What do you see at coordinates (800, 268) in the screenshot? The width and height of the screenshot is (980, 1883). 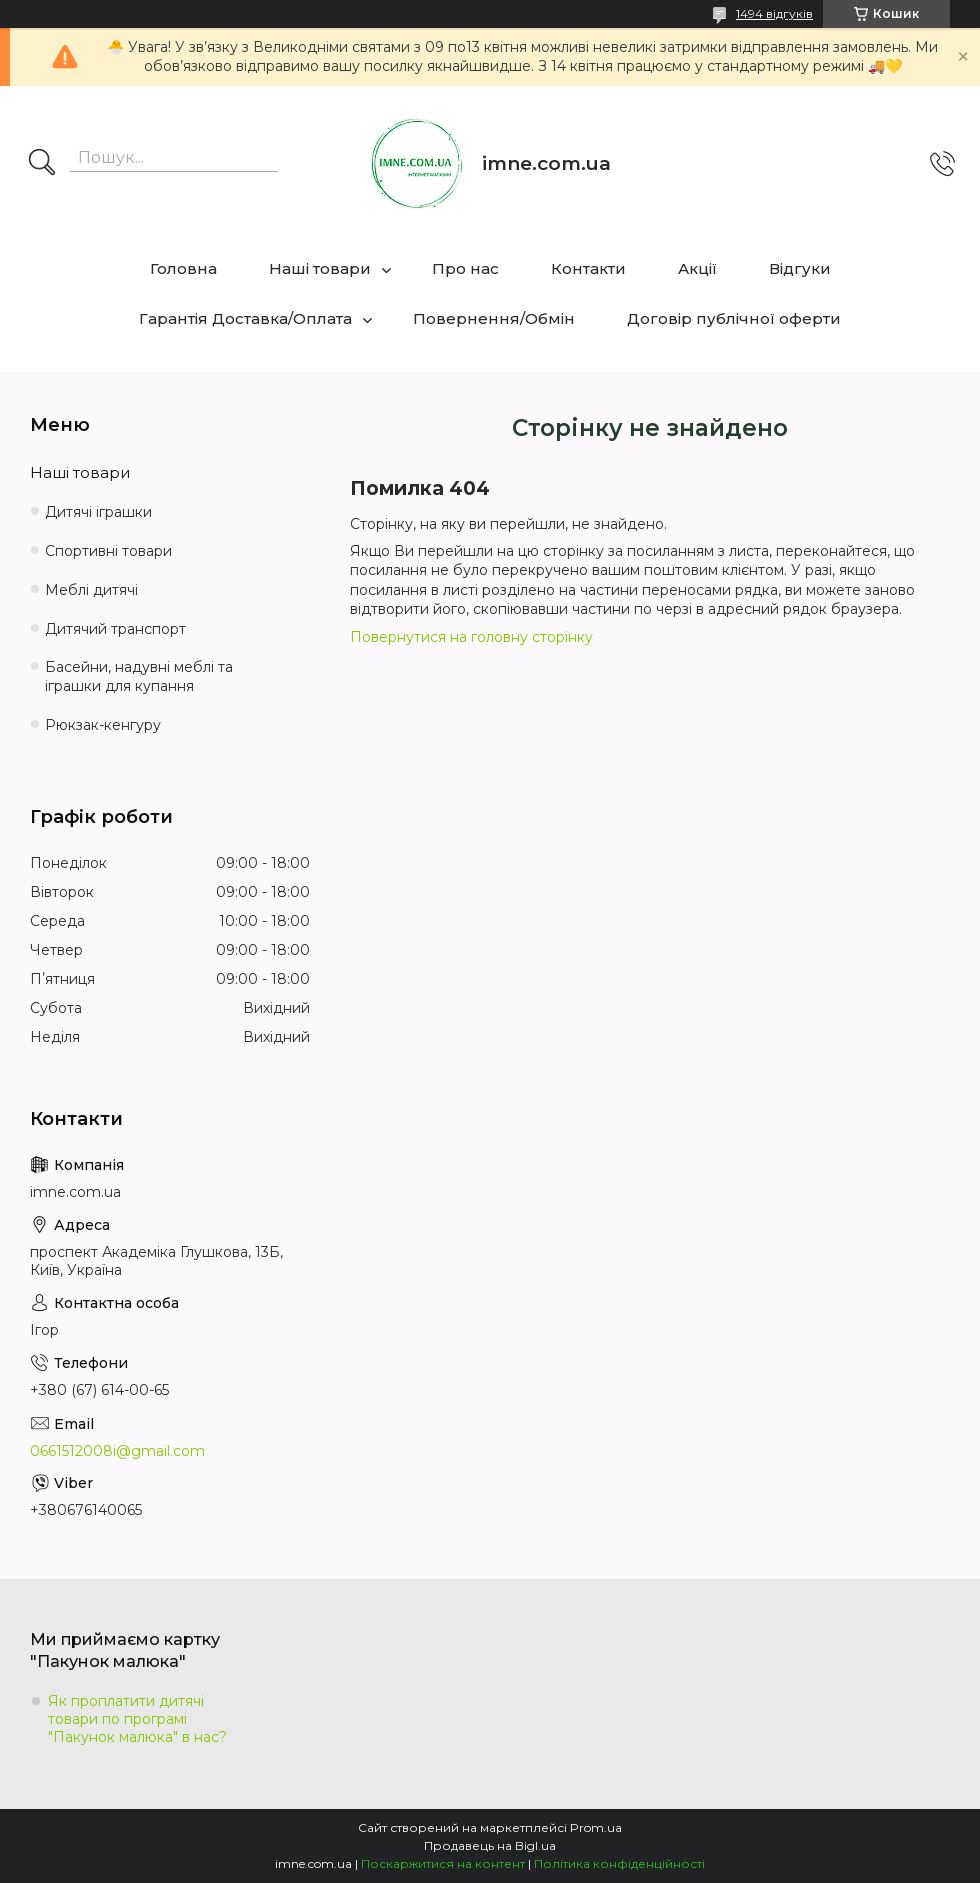 I see `Відгуки` at bounding box center [800, 268].